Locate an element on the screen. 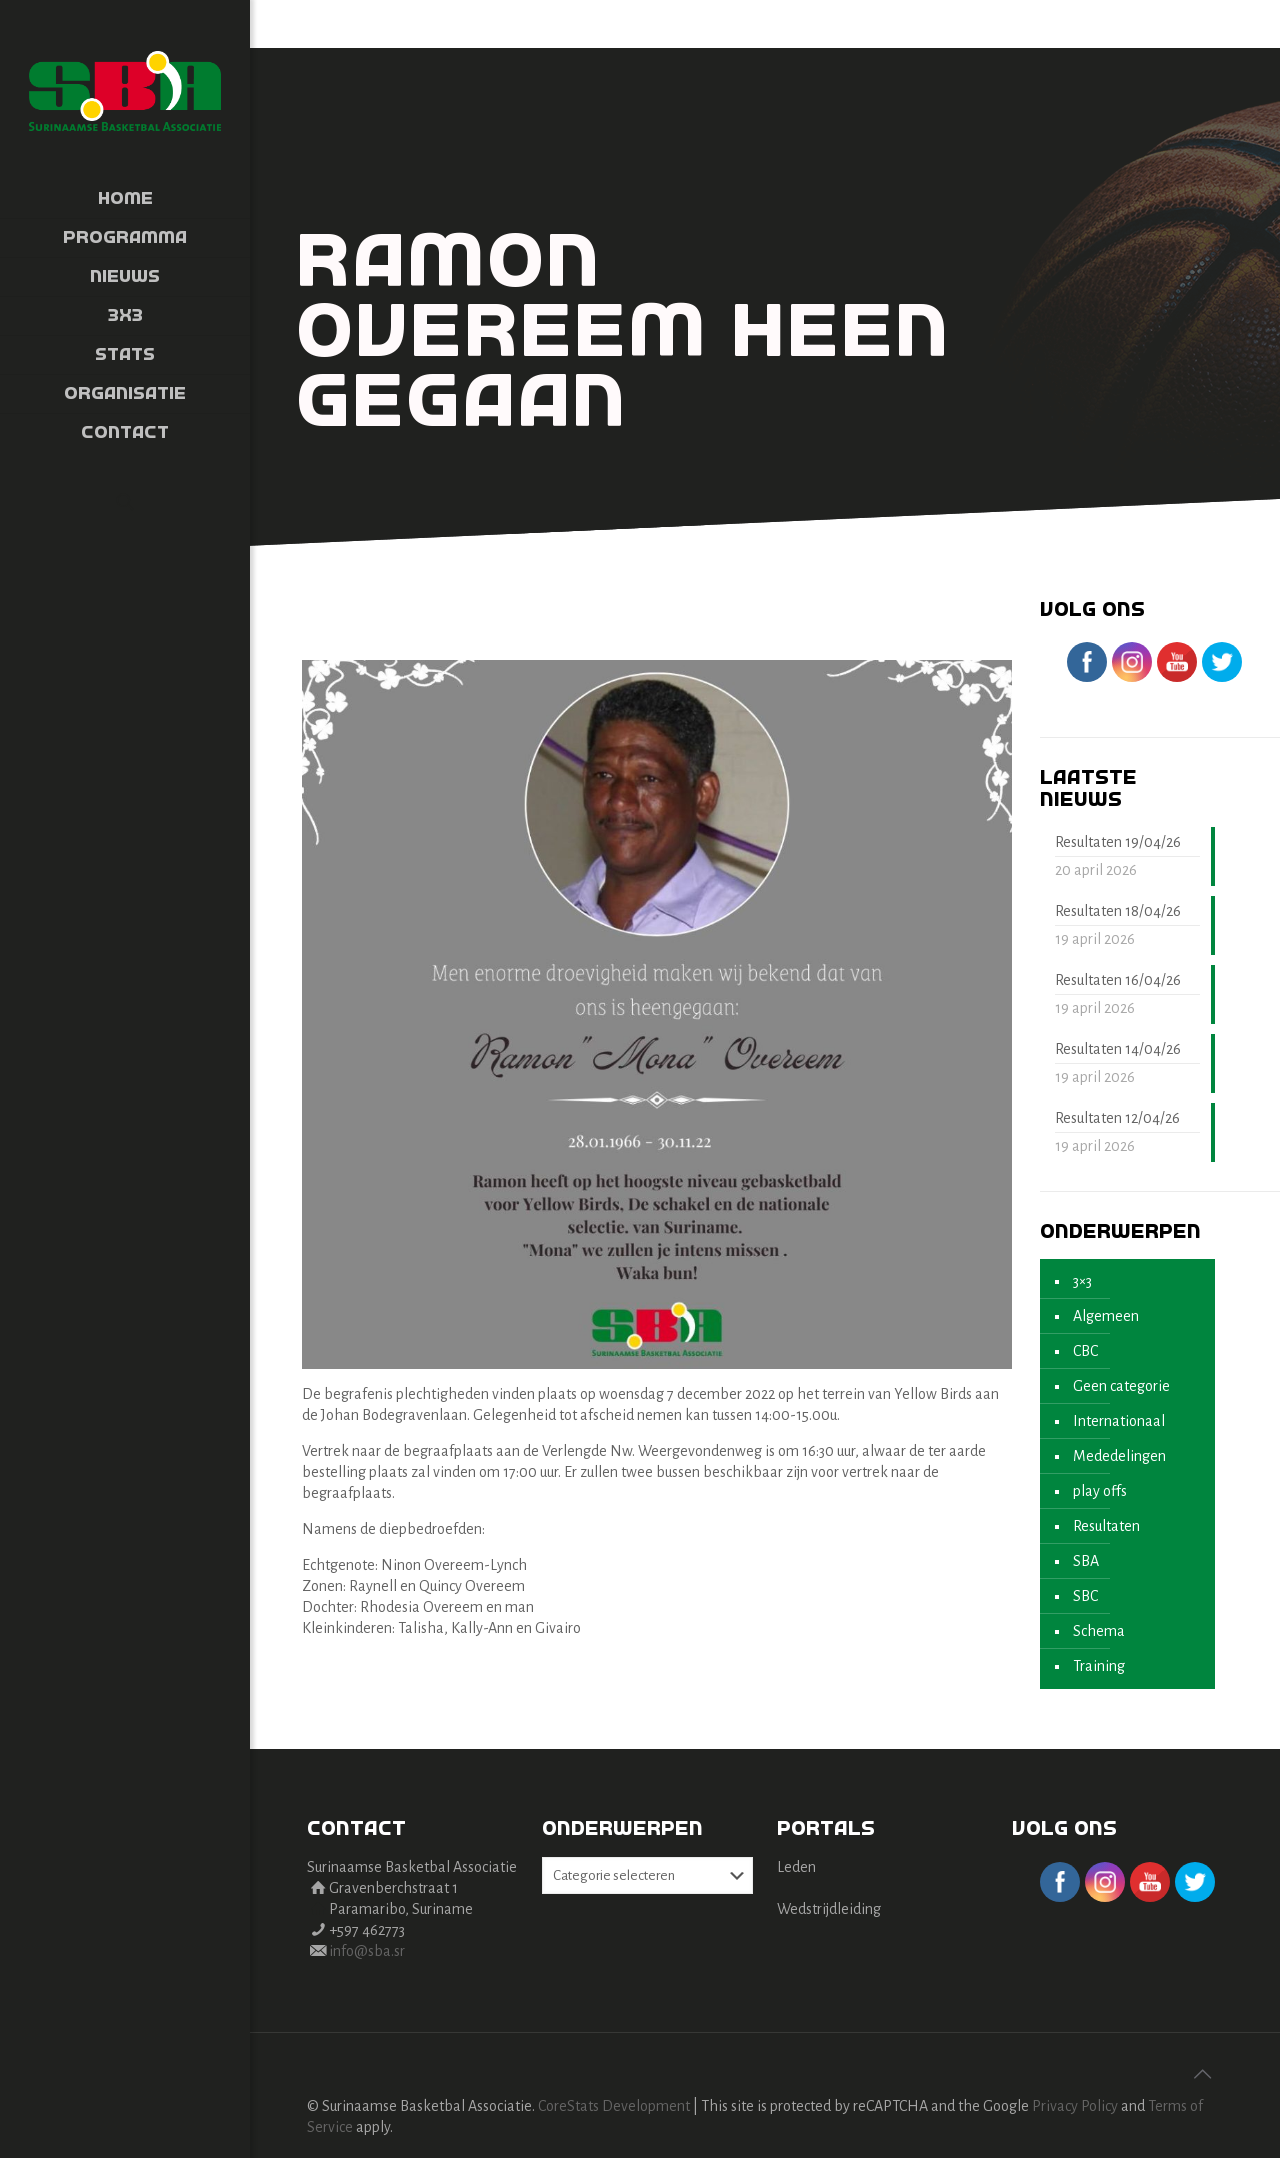 This screenshot has width=1280, height=2158. Resultaten 18/04/26 is located at coordinates (1118, 911).